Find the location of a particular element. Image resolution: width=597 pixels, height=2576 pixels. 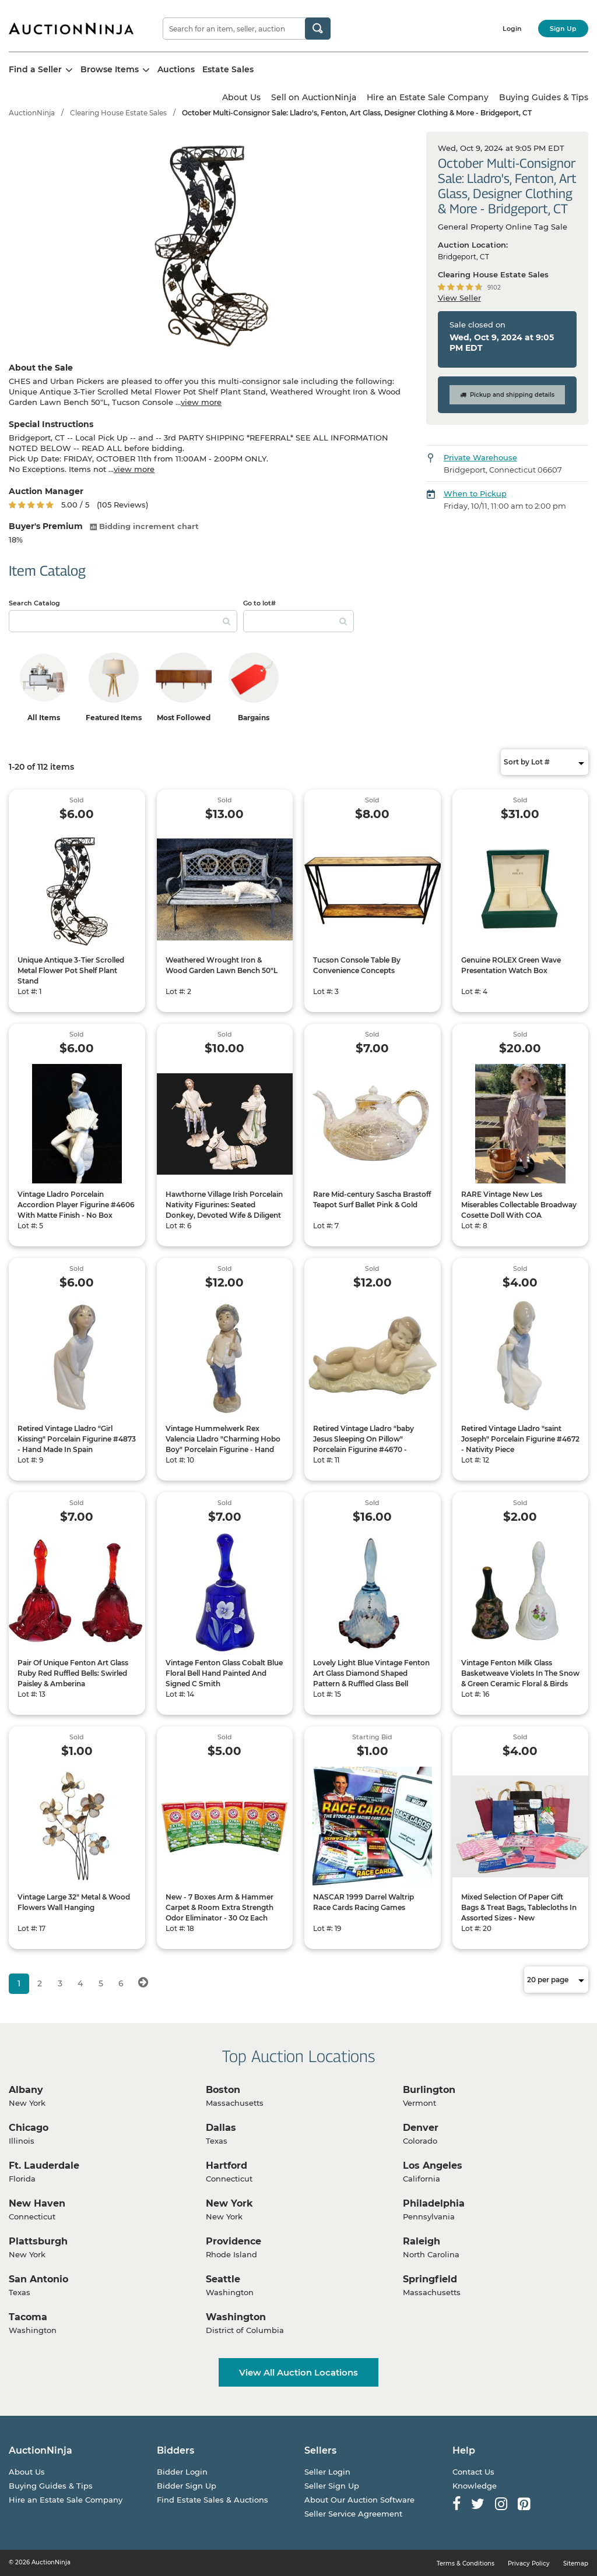

Bidding increment chart is located at coordinates (144, 526).